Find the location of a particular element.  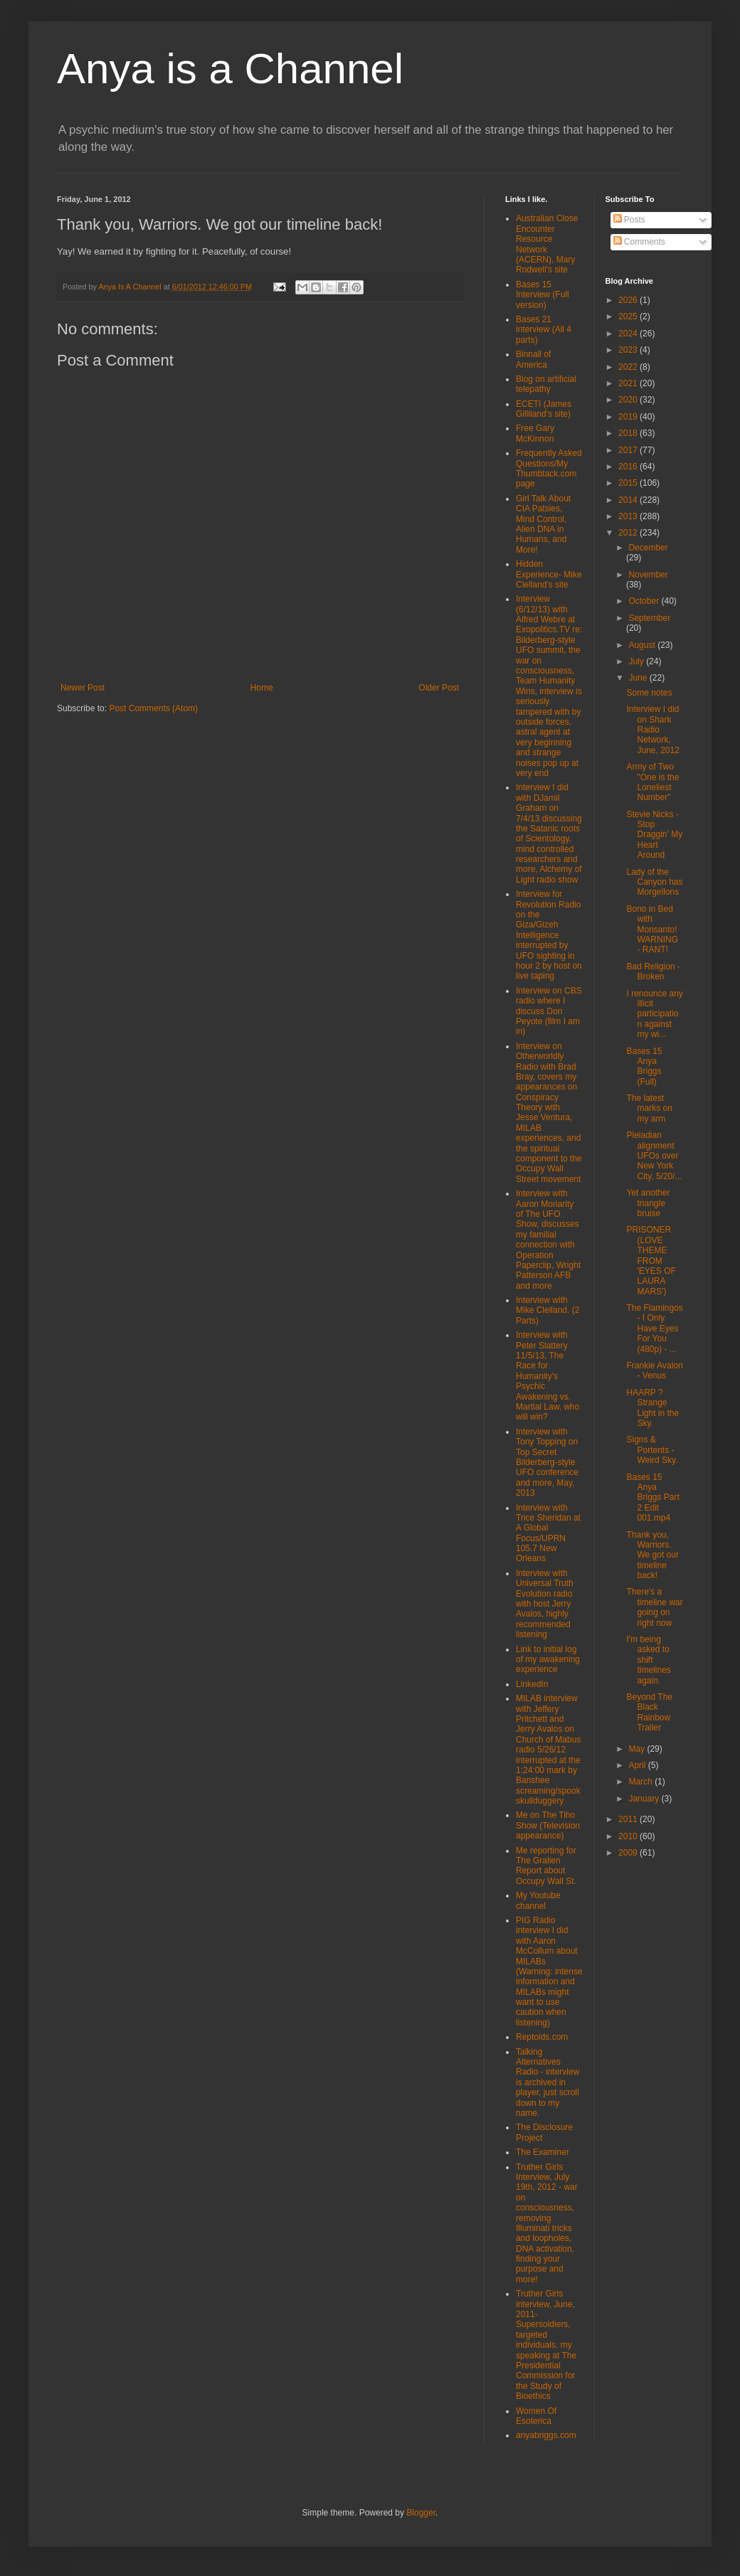

2021 is located at coordinates (629, 383).